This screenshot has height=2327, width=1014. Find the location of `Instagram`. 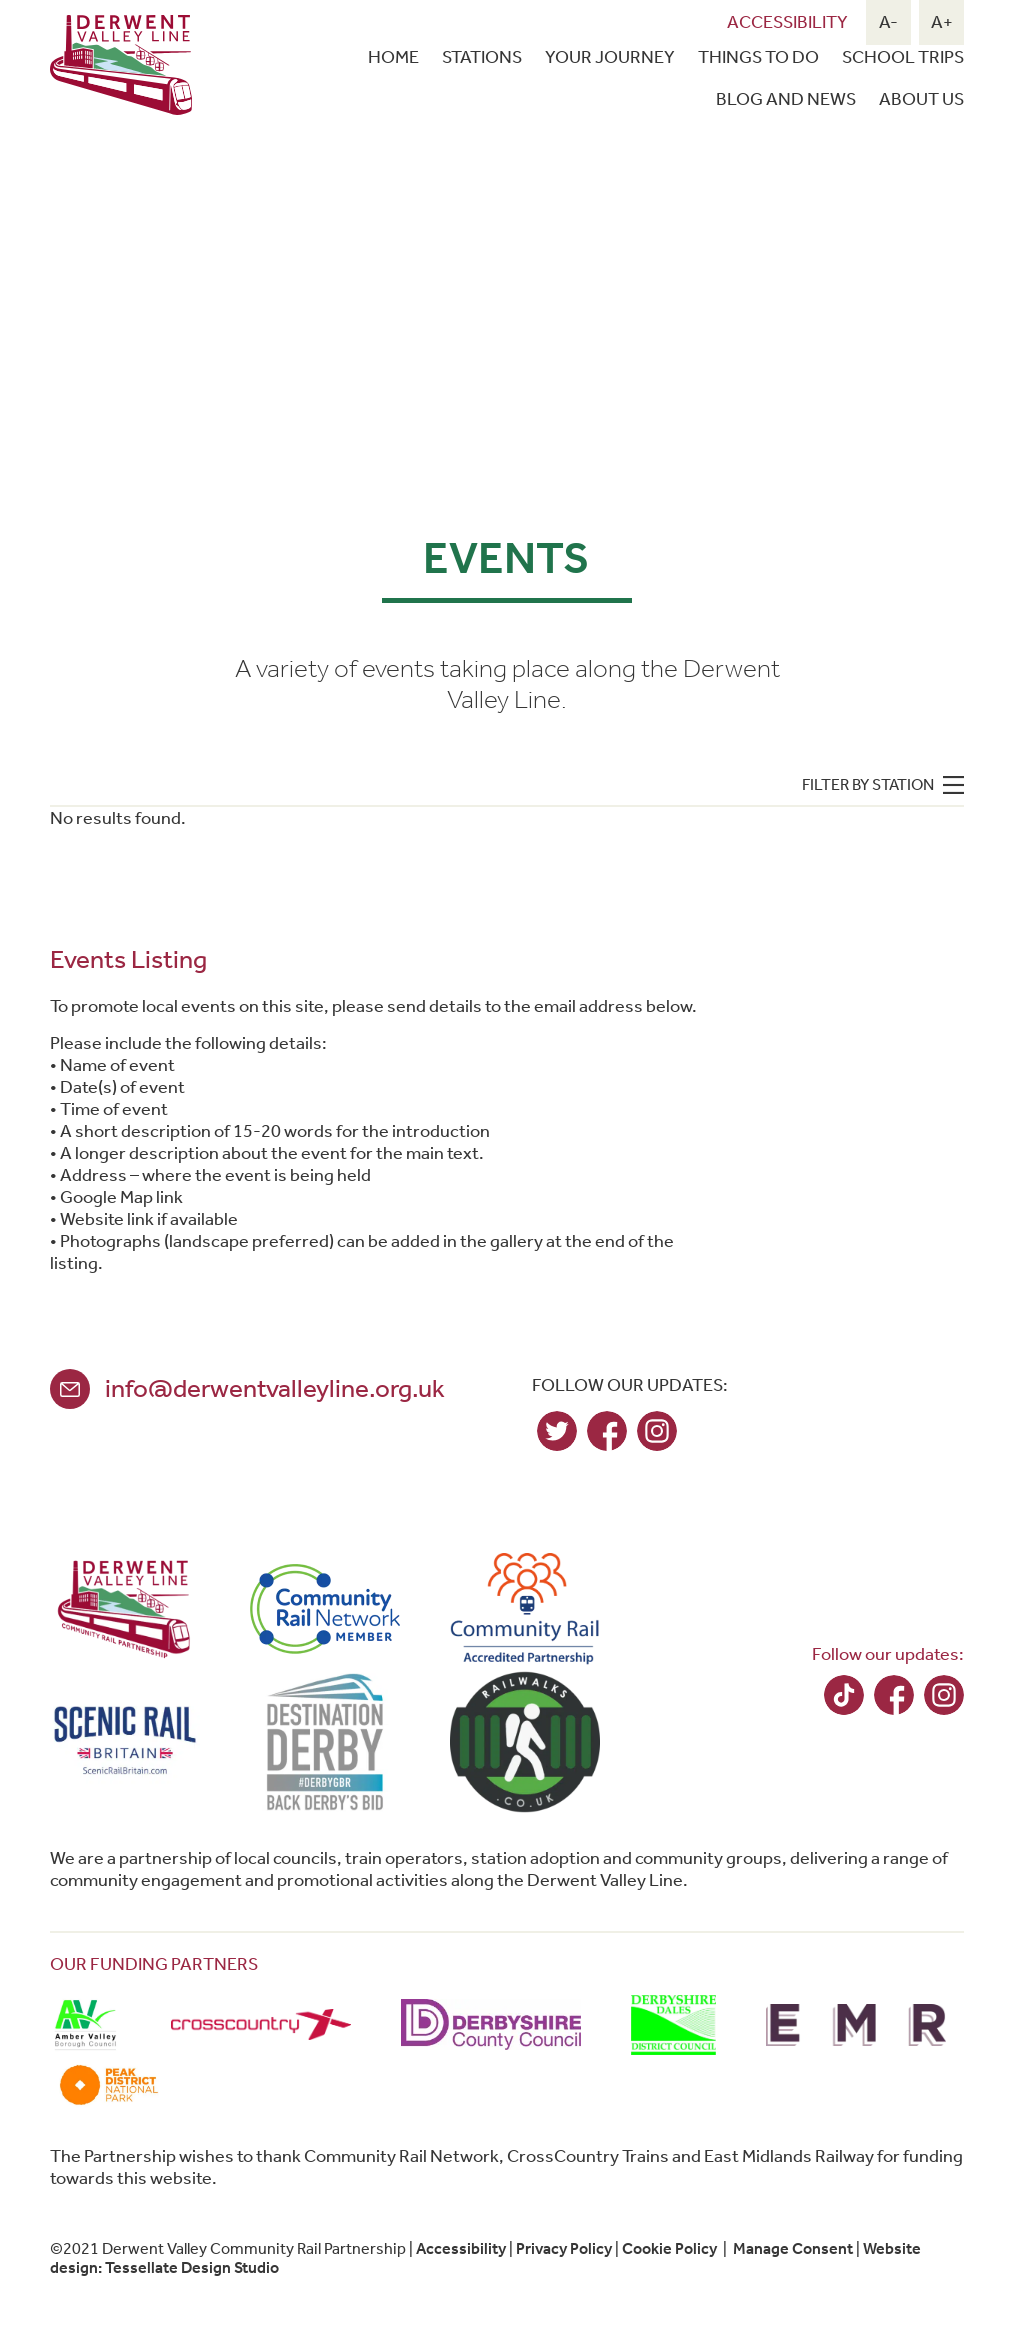

Instagram is located at coordinates (657, 1431).